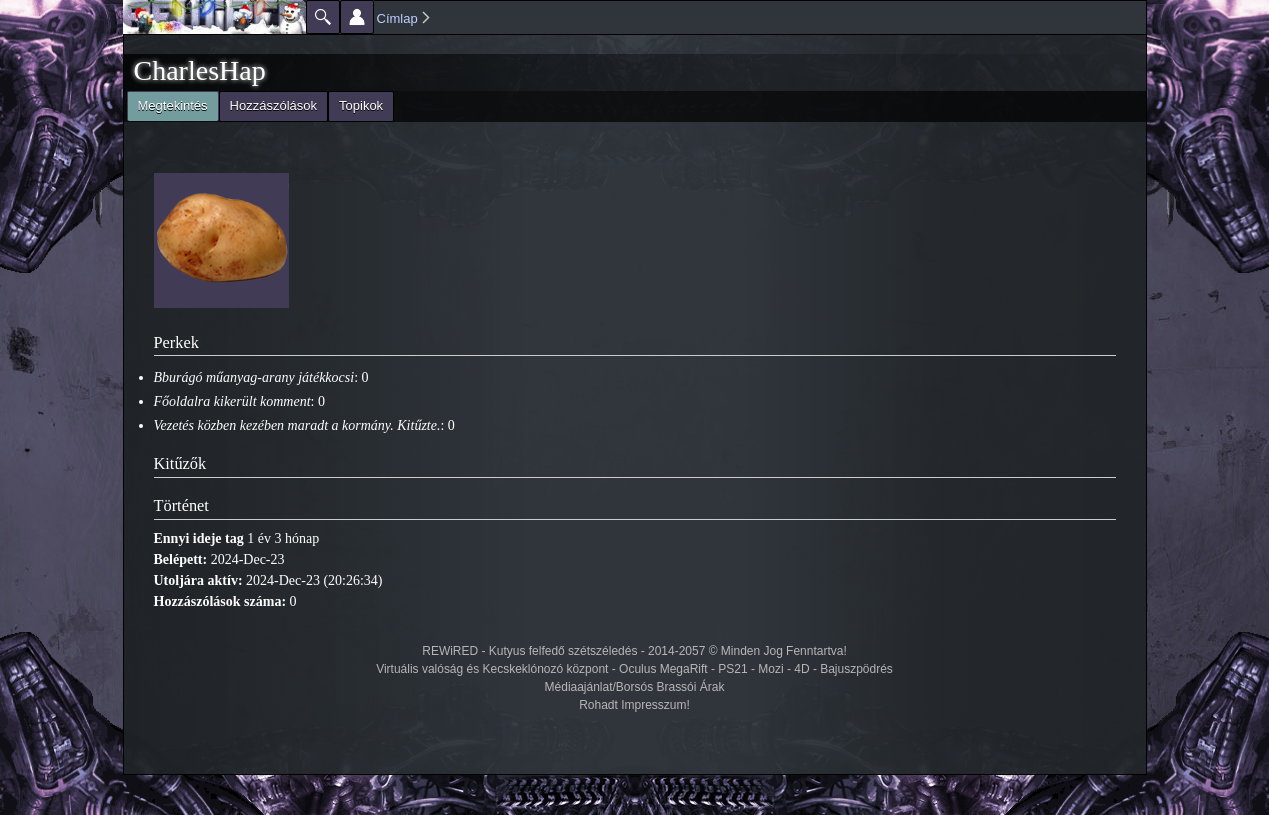  I want to click on Hozzászólások, so click(273, 105).